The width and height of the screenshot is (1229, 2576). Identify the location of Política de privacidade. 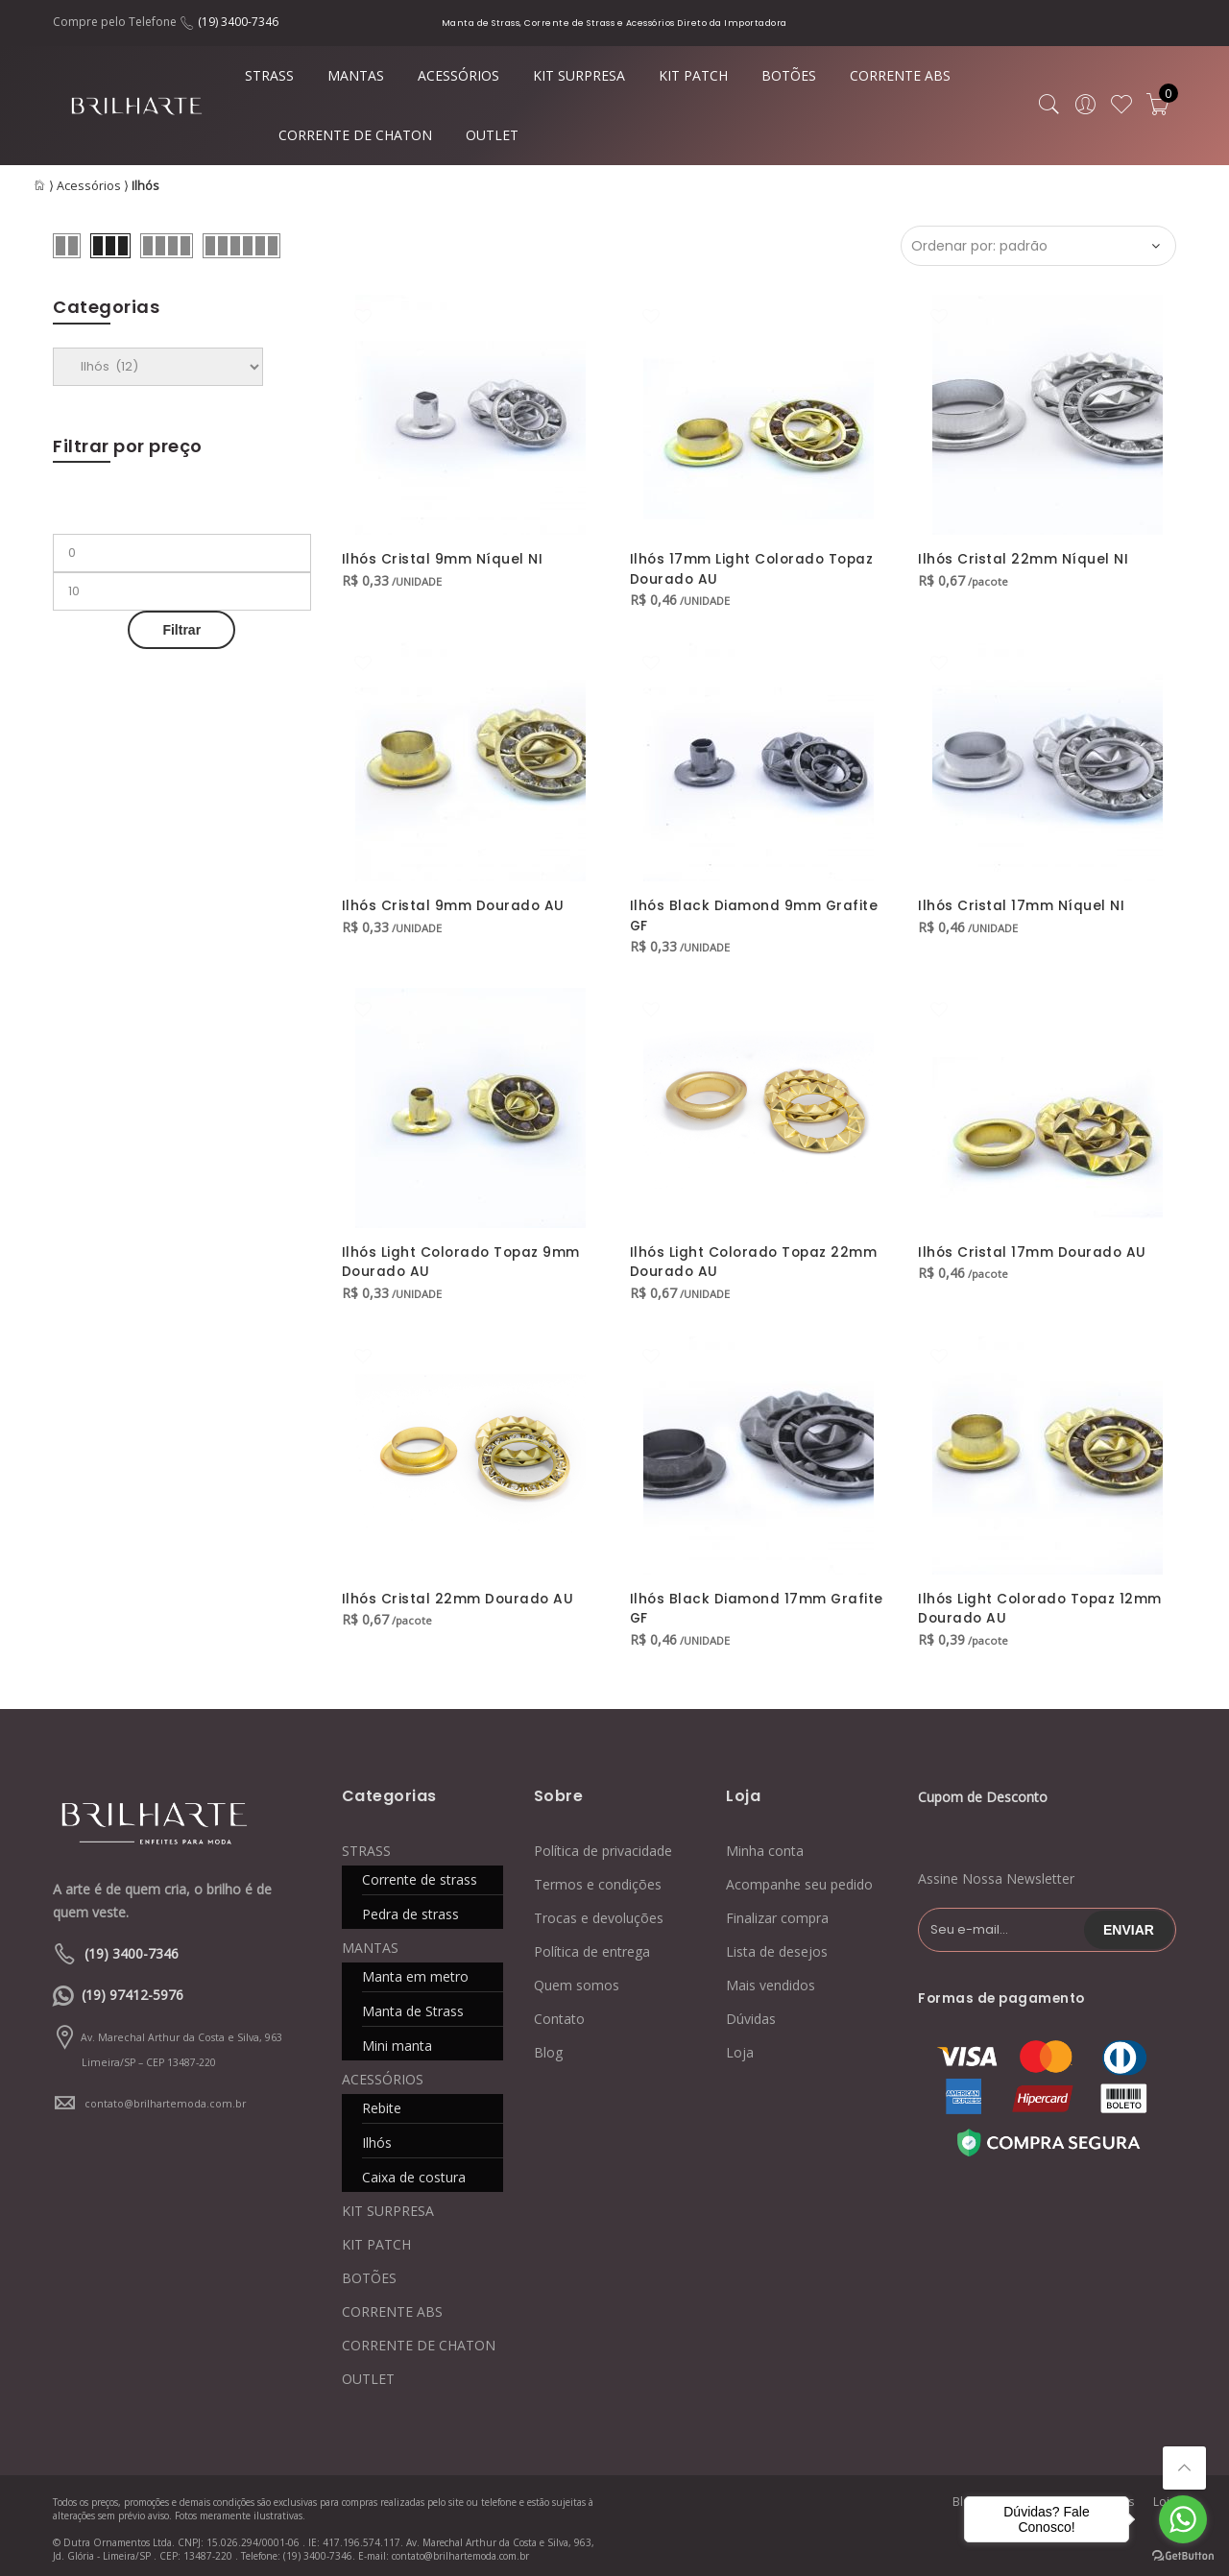
(603, 1846).